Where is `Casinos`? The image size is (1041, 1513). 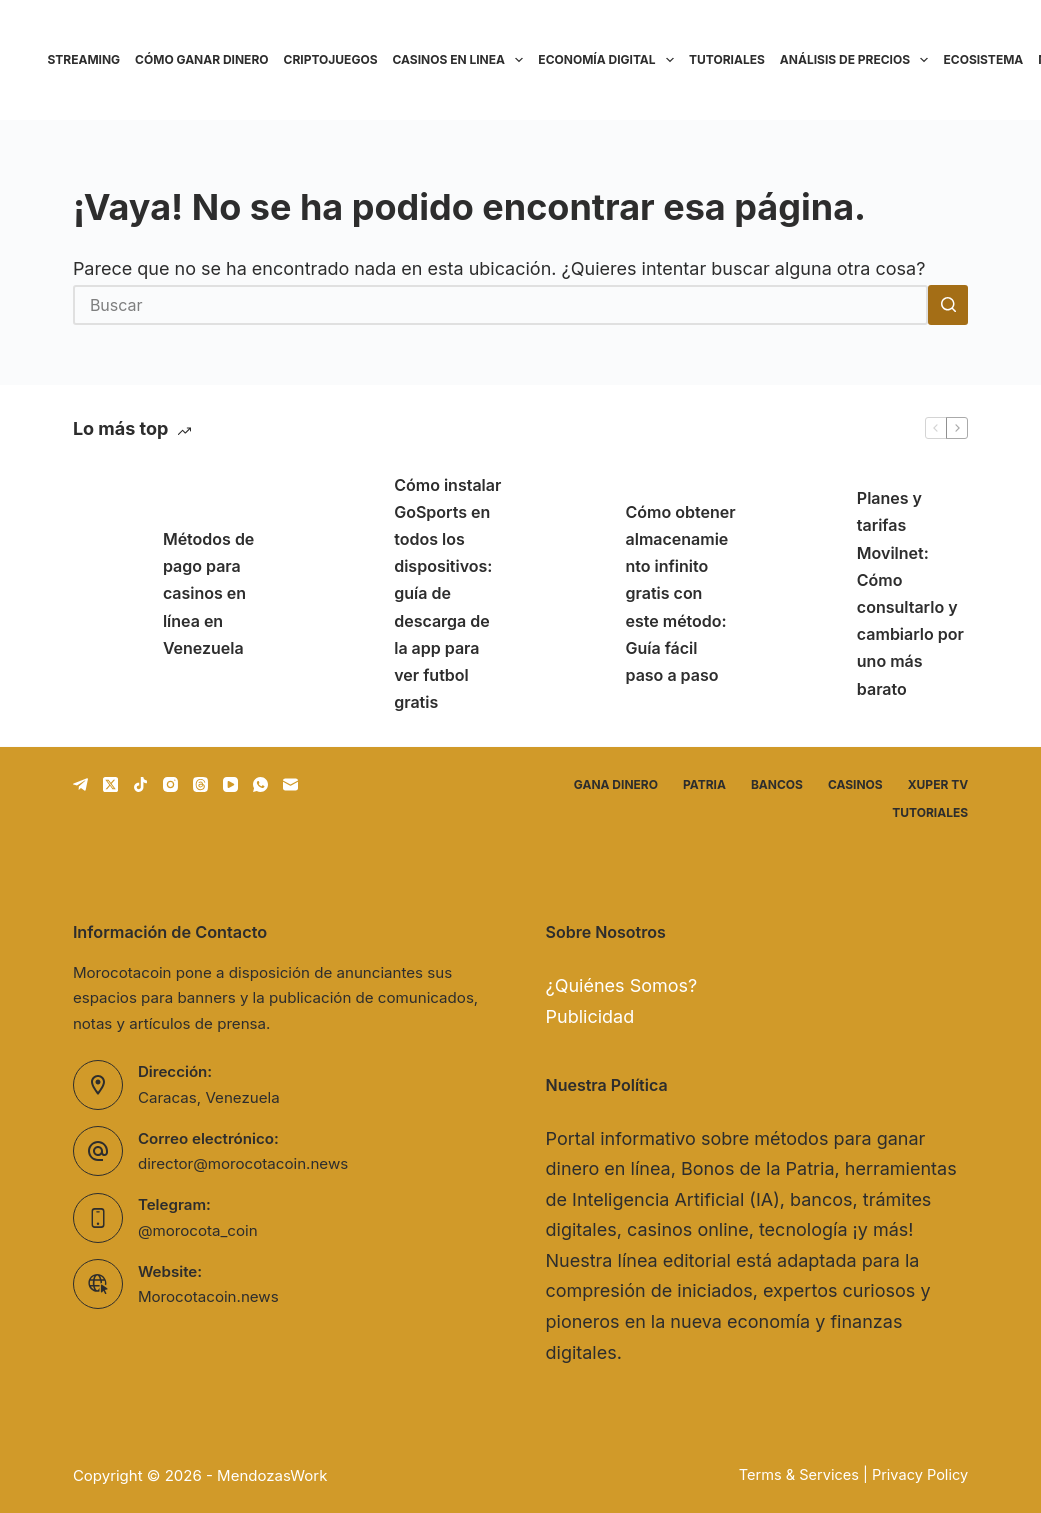
Casinos is located at coordinates (855, 784).